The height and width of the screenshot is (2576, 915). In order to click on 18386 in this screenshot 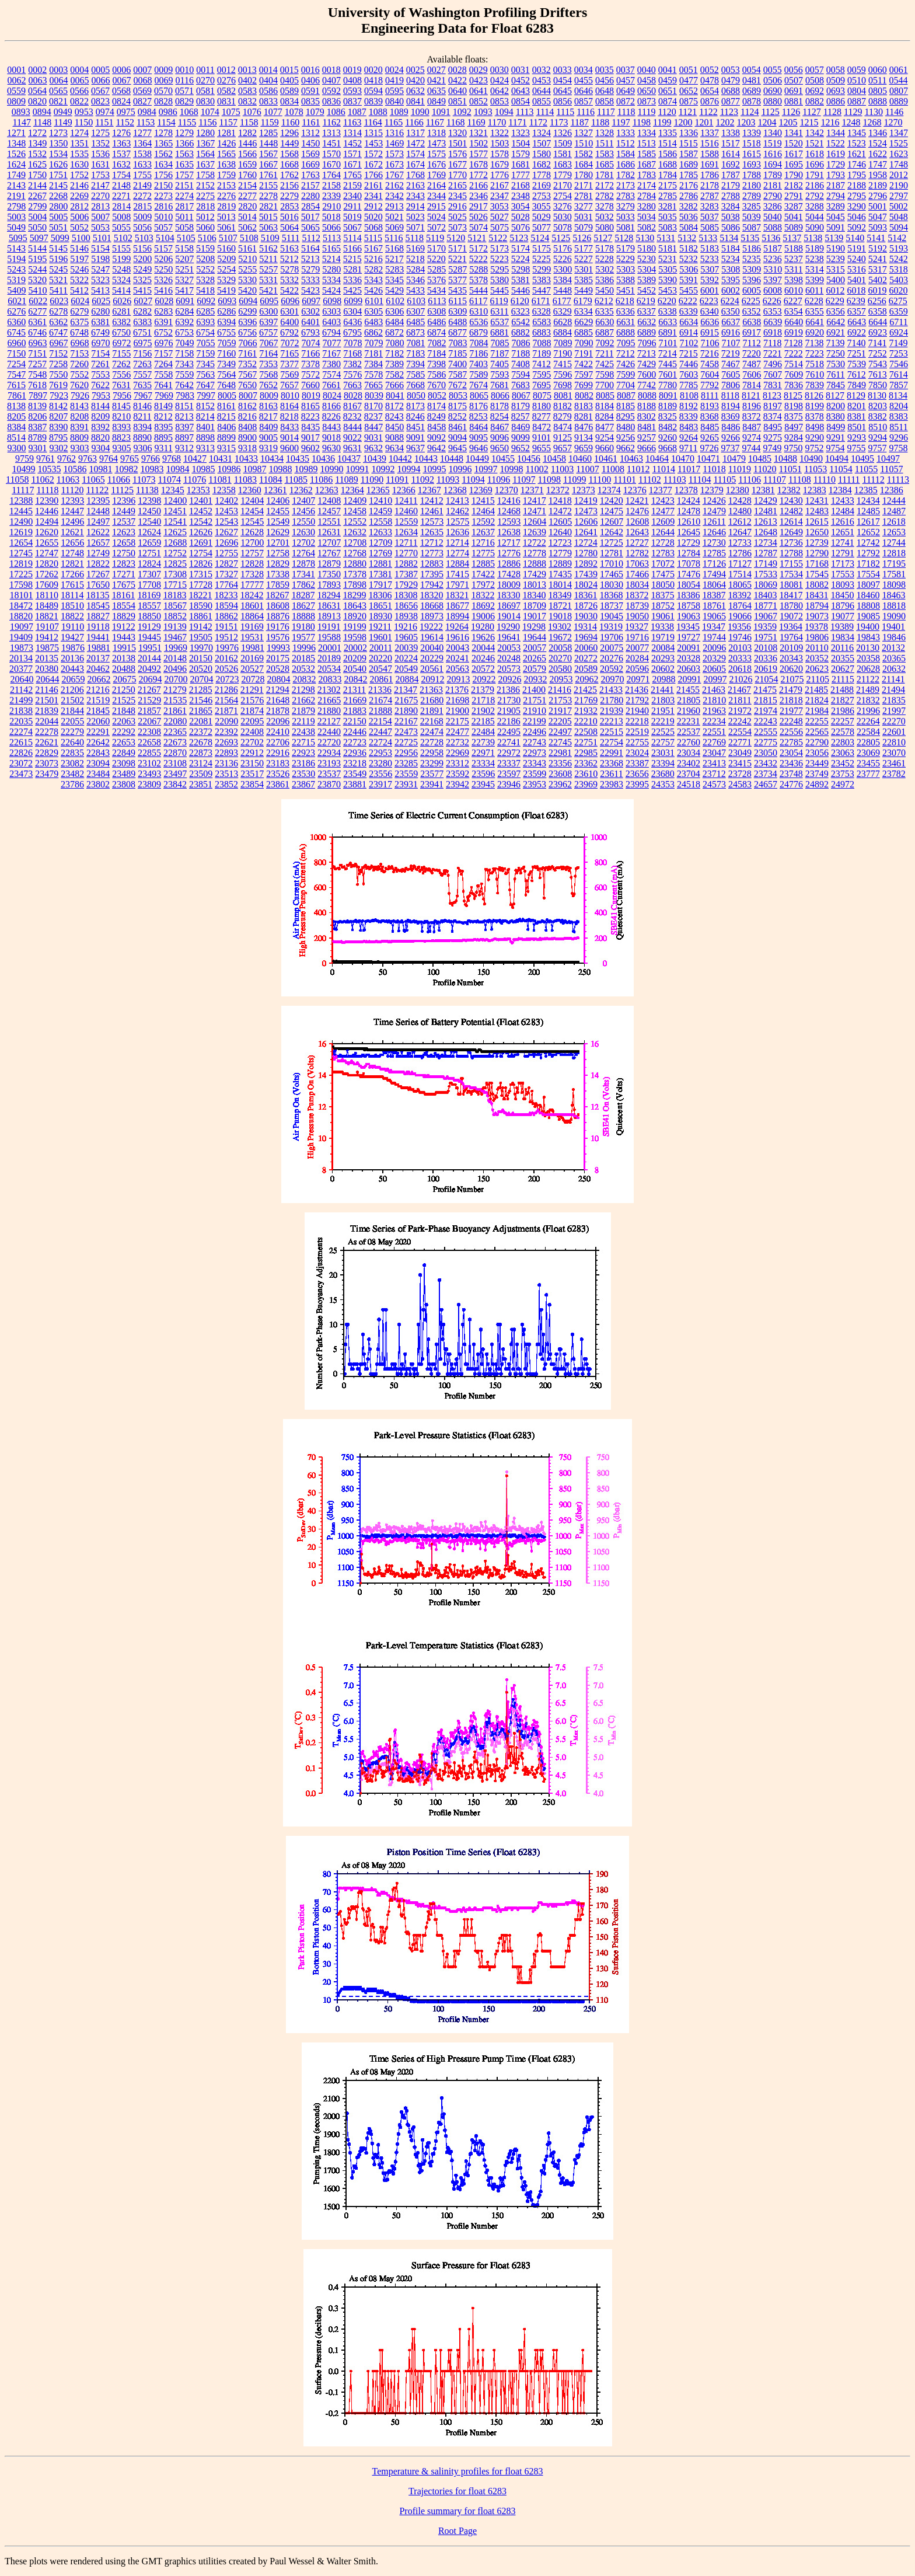, I will do `click(688, 595)`.